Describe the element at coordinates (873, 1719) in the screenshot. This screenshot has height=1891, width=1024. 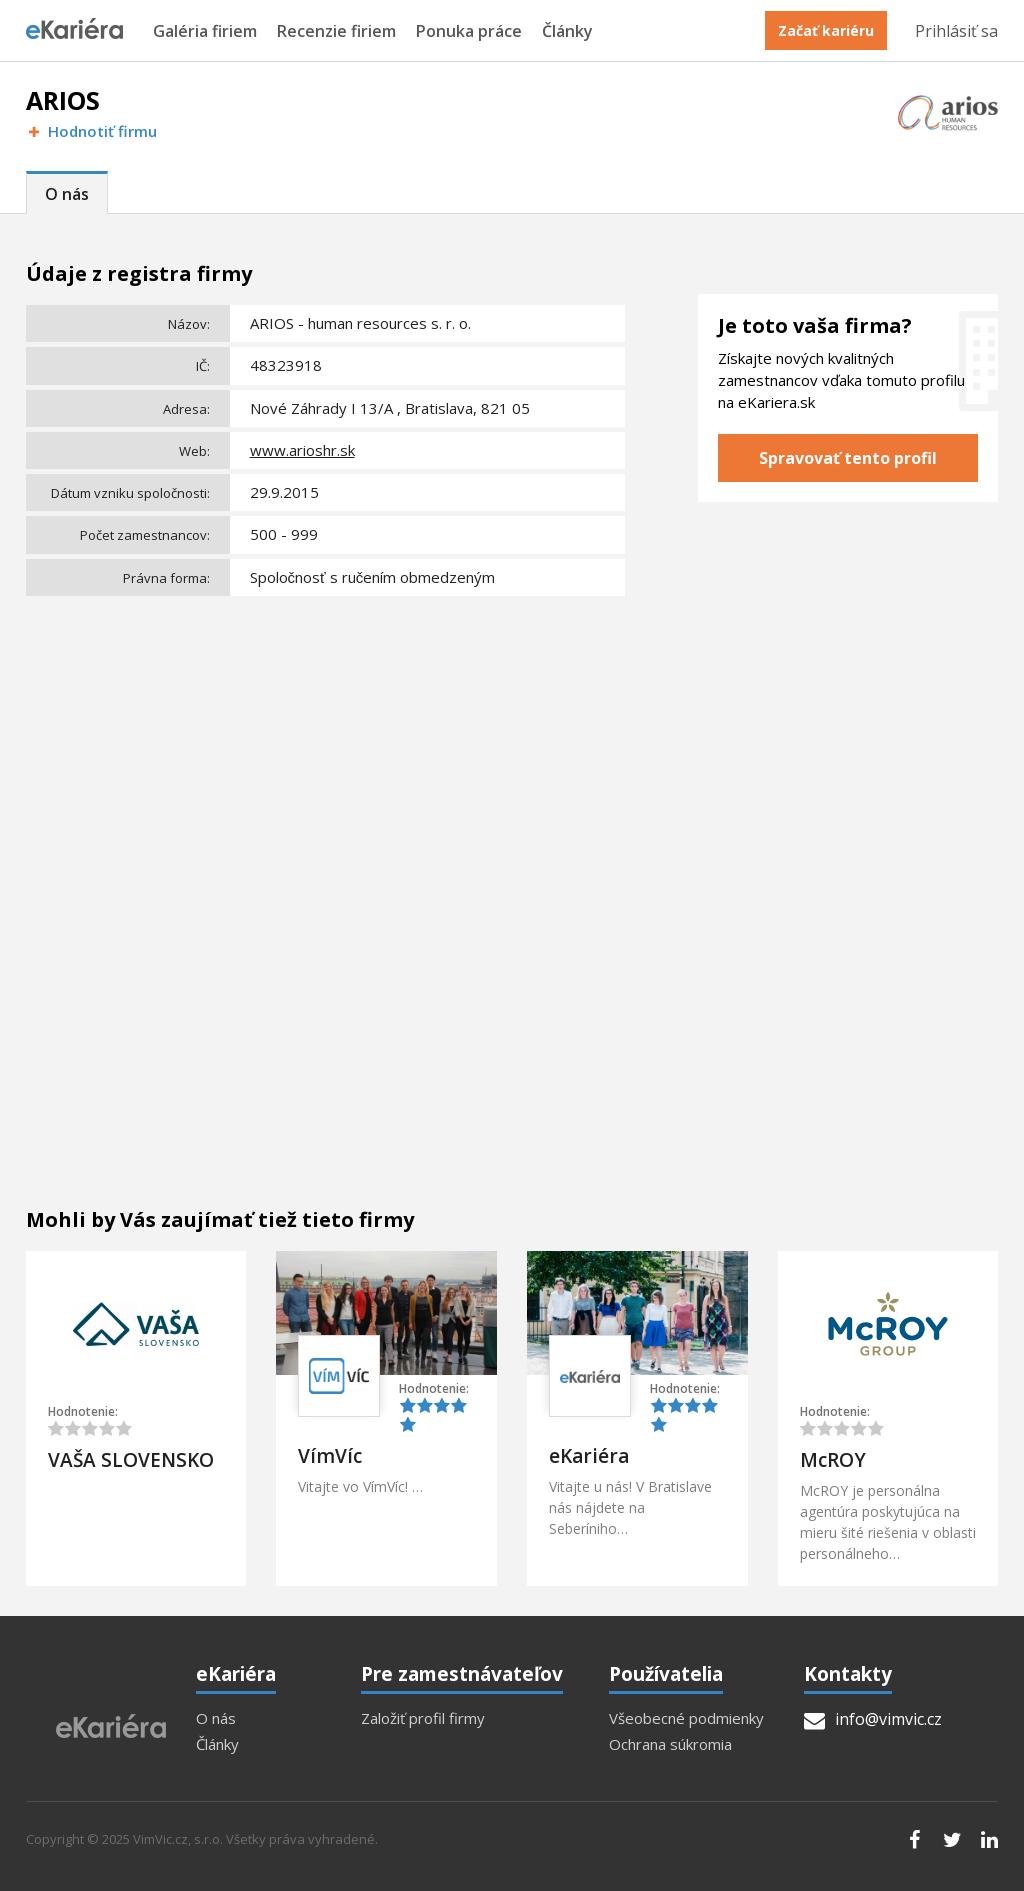
I see `info@vimvic.cz` at that location.